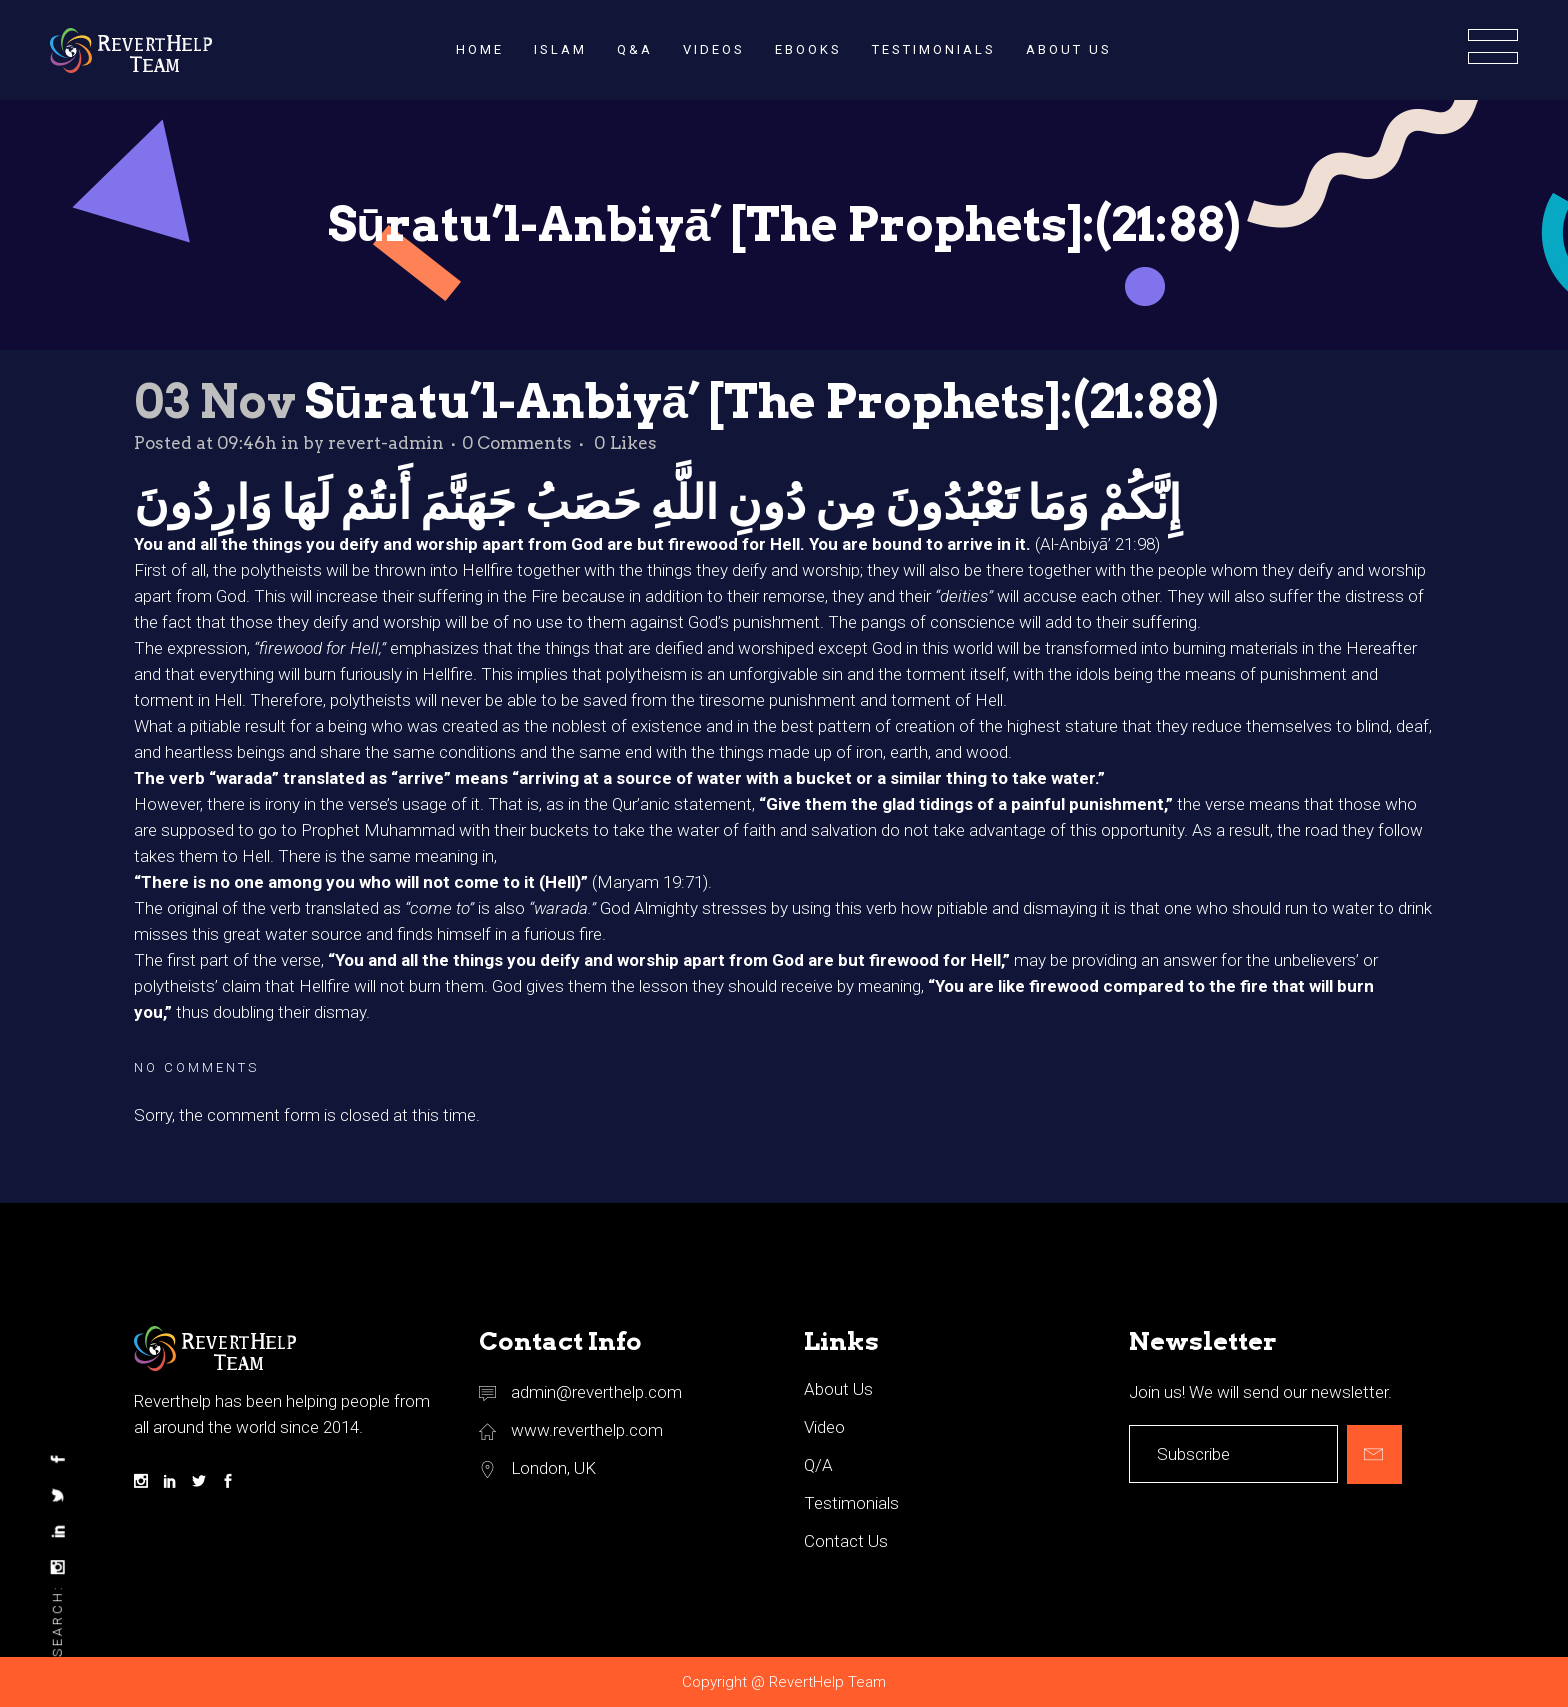  I want to click on Contact Us, so click(846, 1541).